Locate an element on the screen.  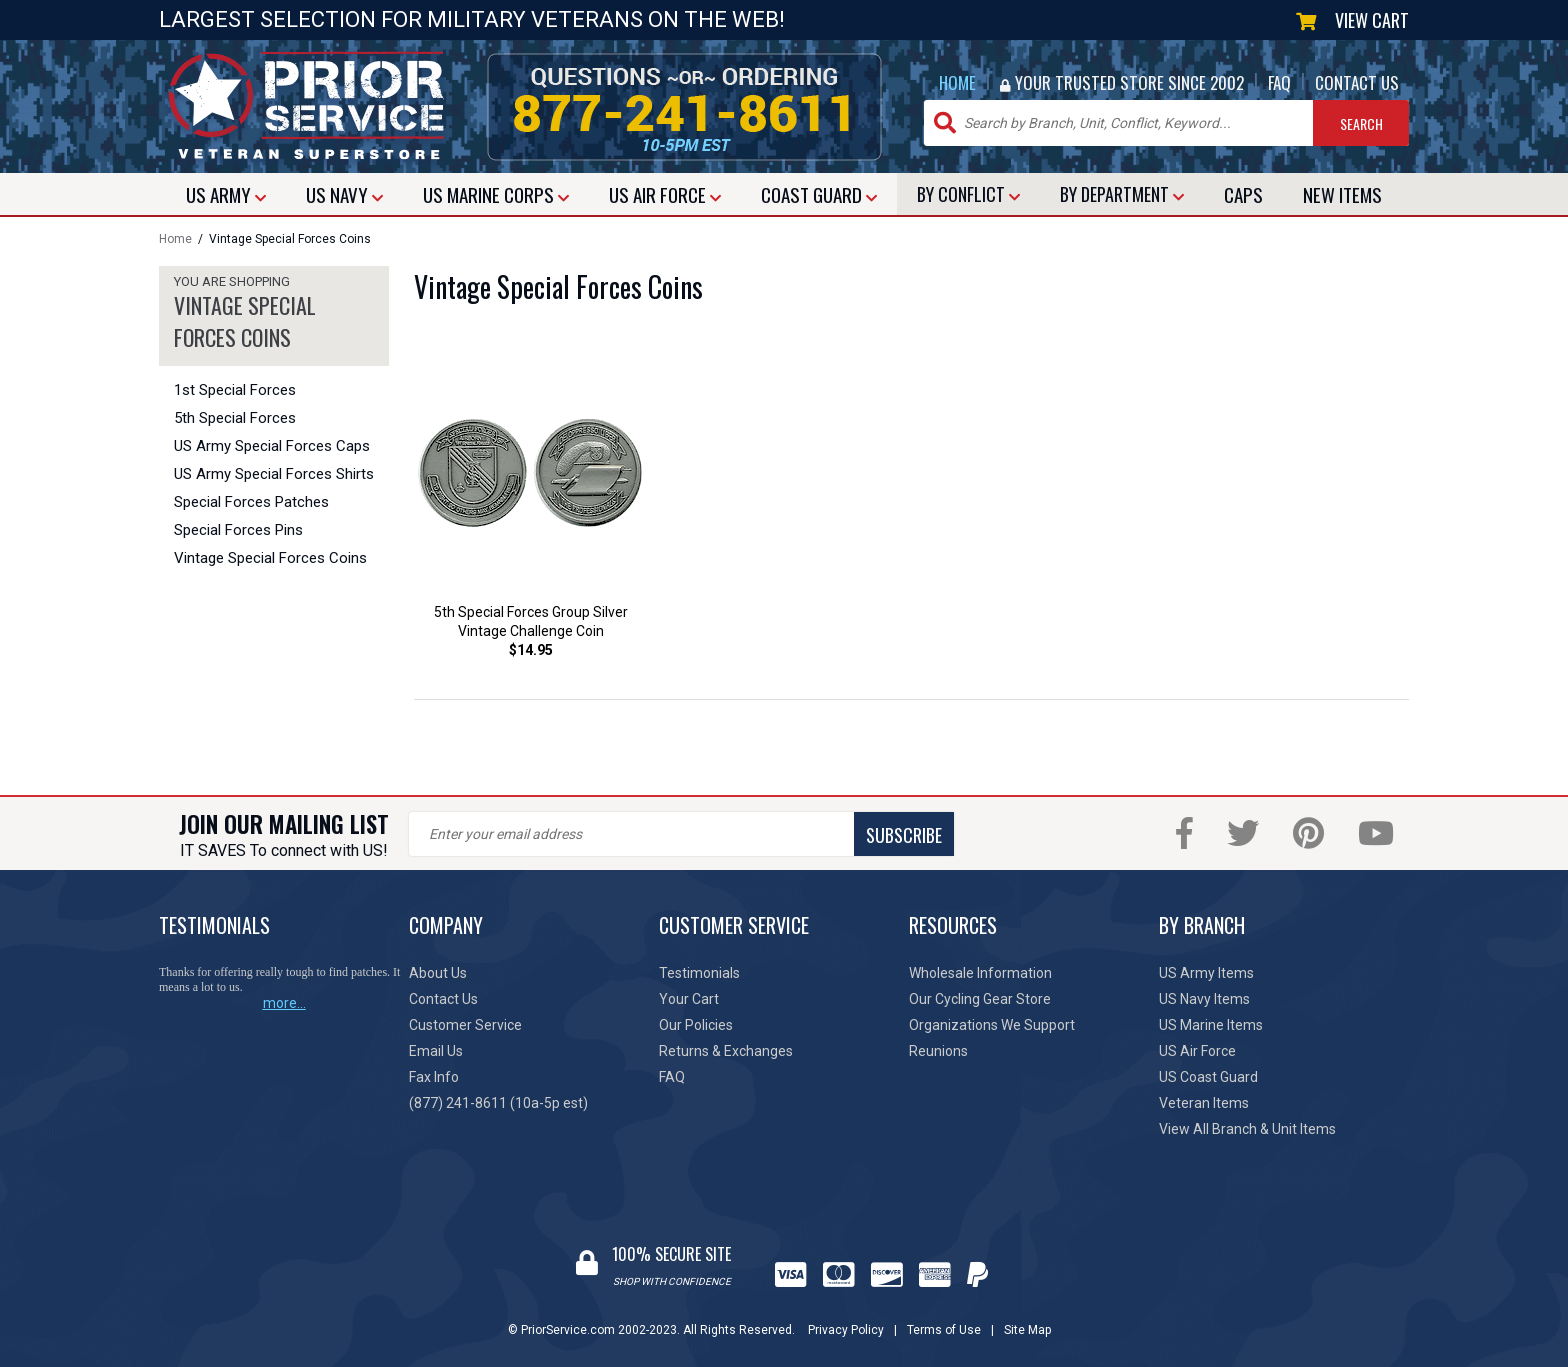
MARINE CORPS is located at coordinates (496, 194).